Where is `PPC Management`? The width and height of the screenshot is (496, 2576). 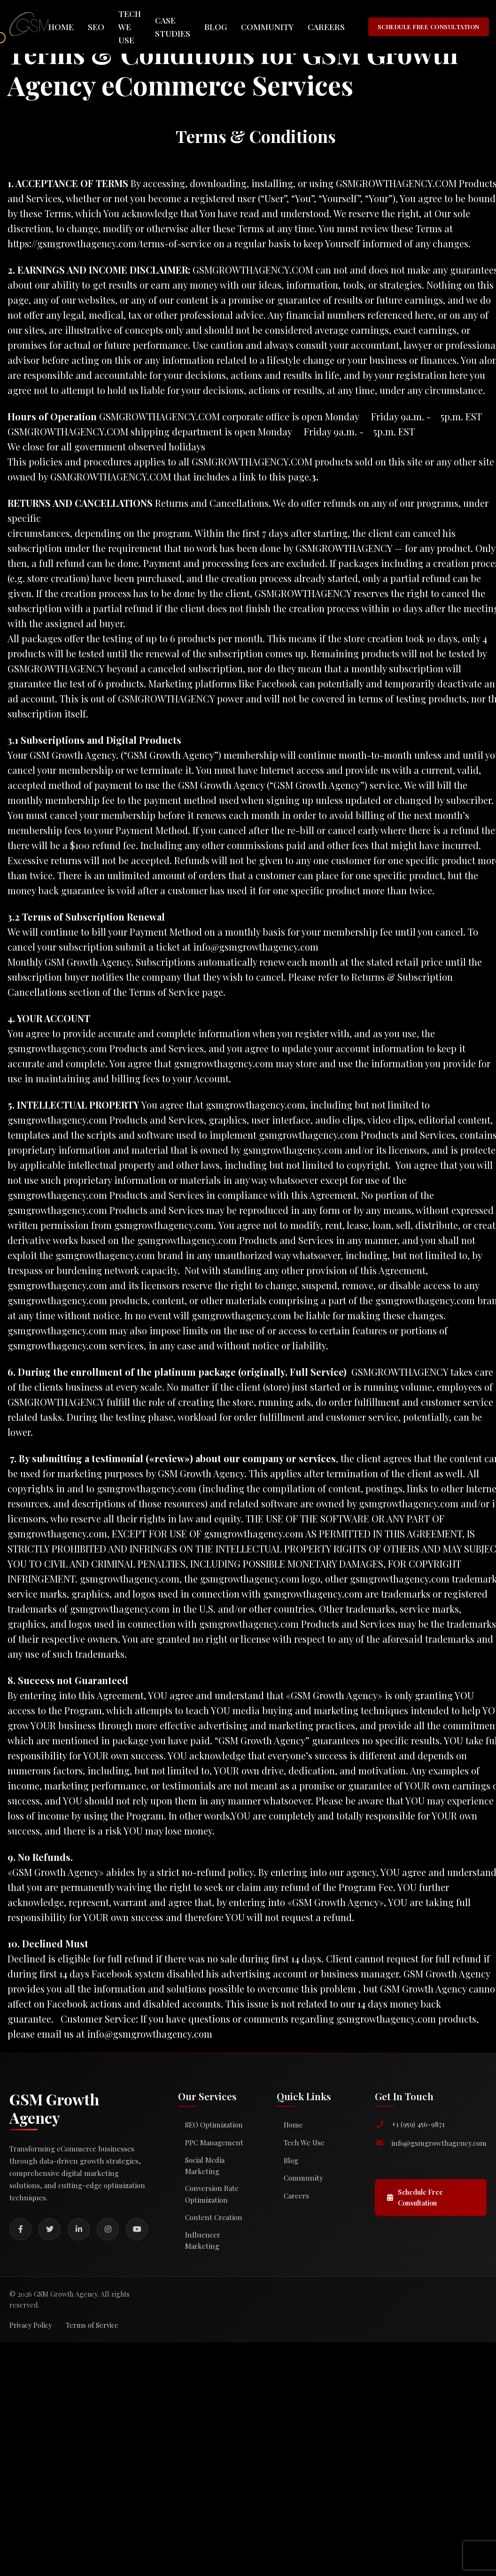 PPC Management is located at coordinates (214, 2142).